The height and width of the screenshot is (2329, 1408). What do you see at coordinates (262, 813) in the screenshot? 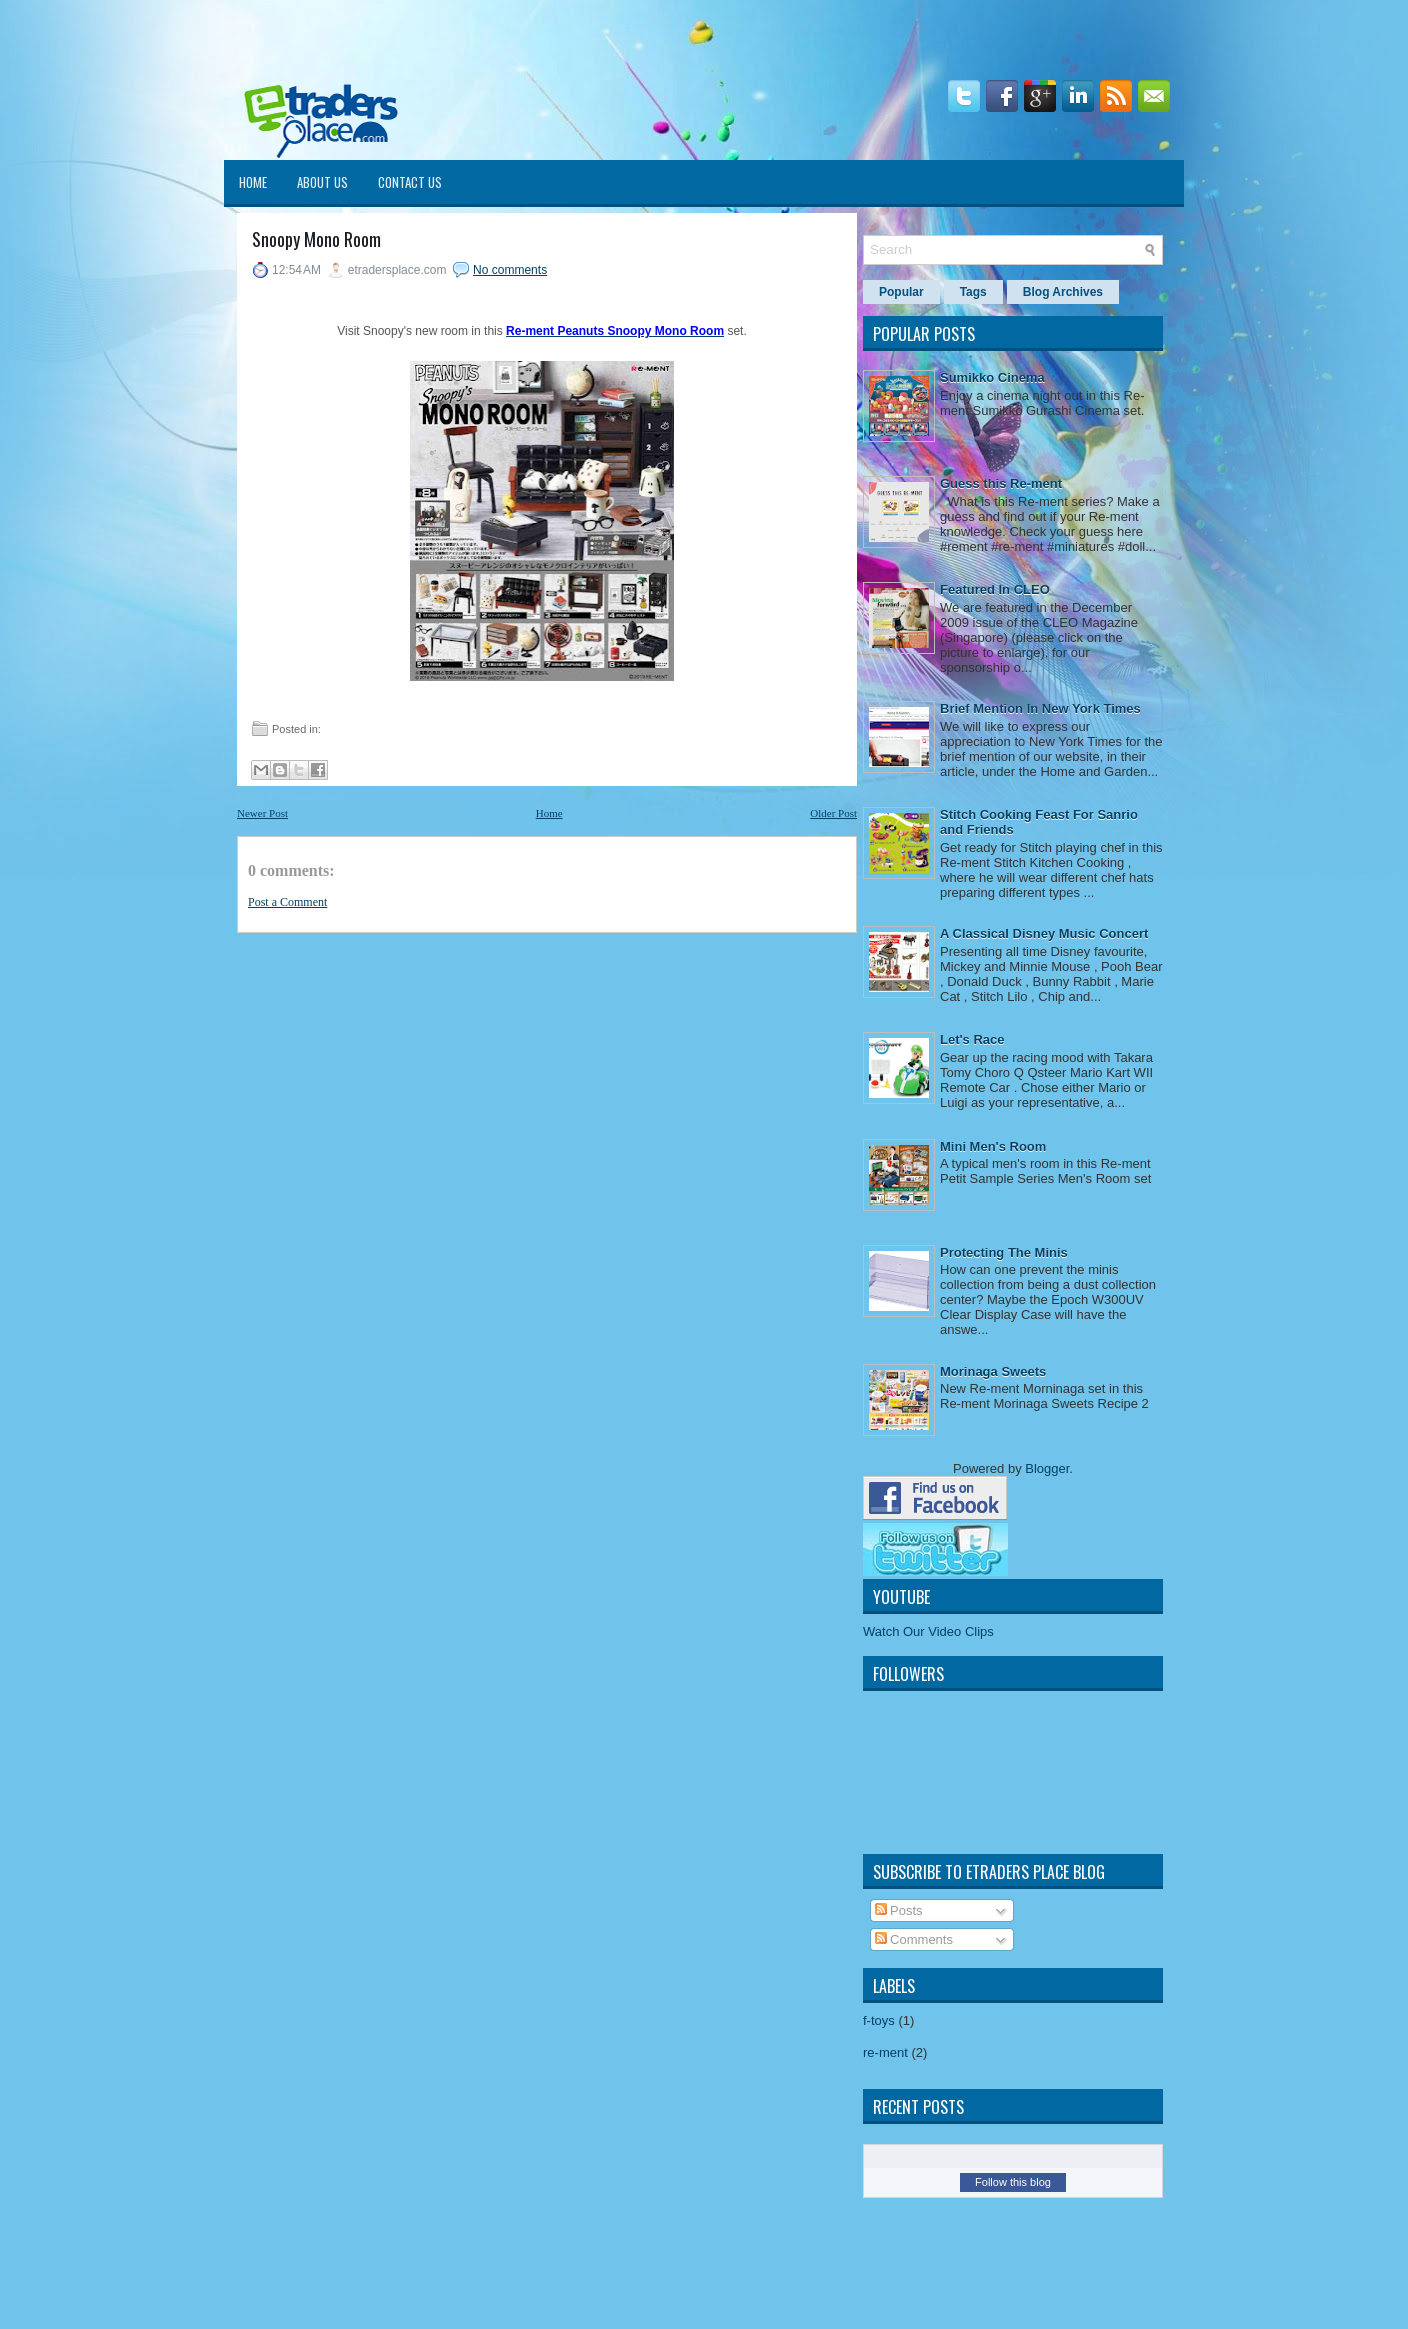
I see `Newer Post` at bounding box center [262, 813].